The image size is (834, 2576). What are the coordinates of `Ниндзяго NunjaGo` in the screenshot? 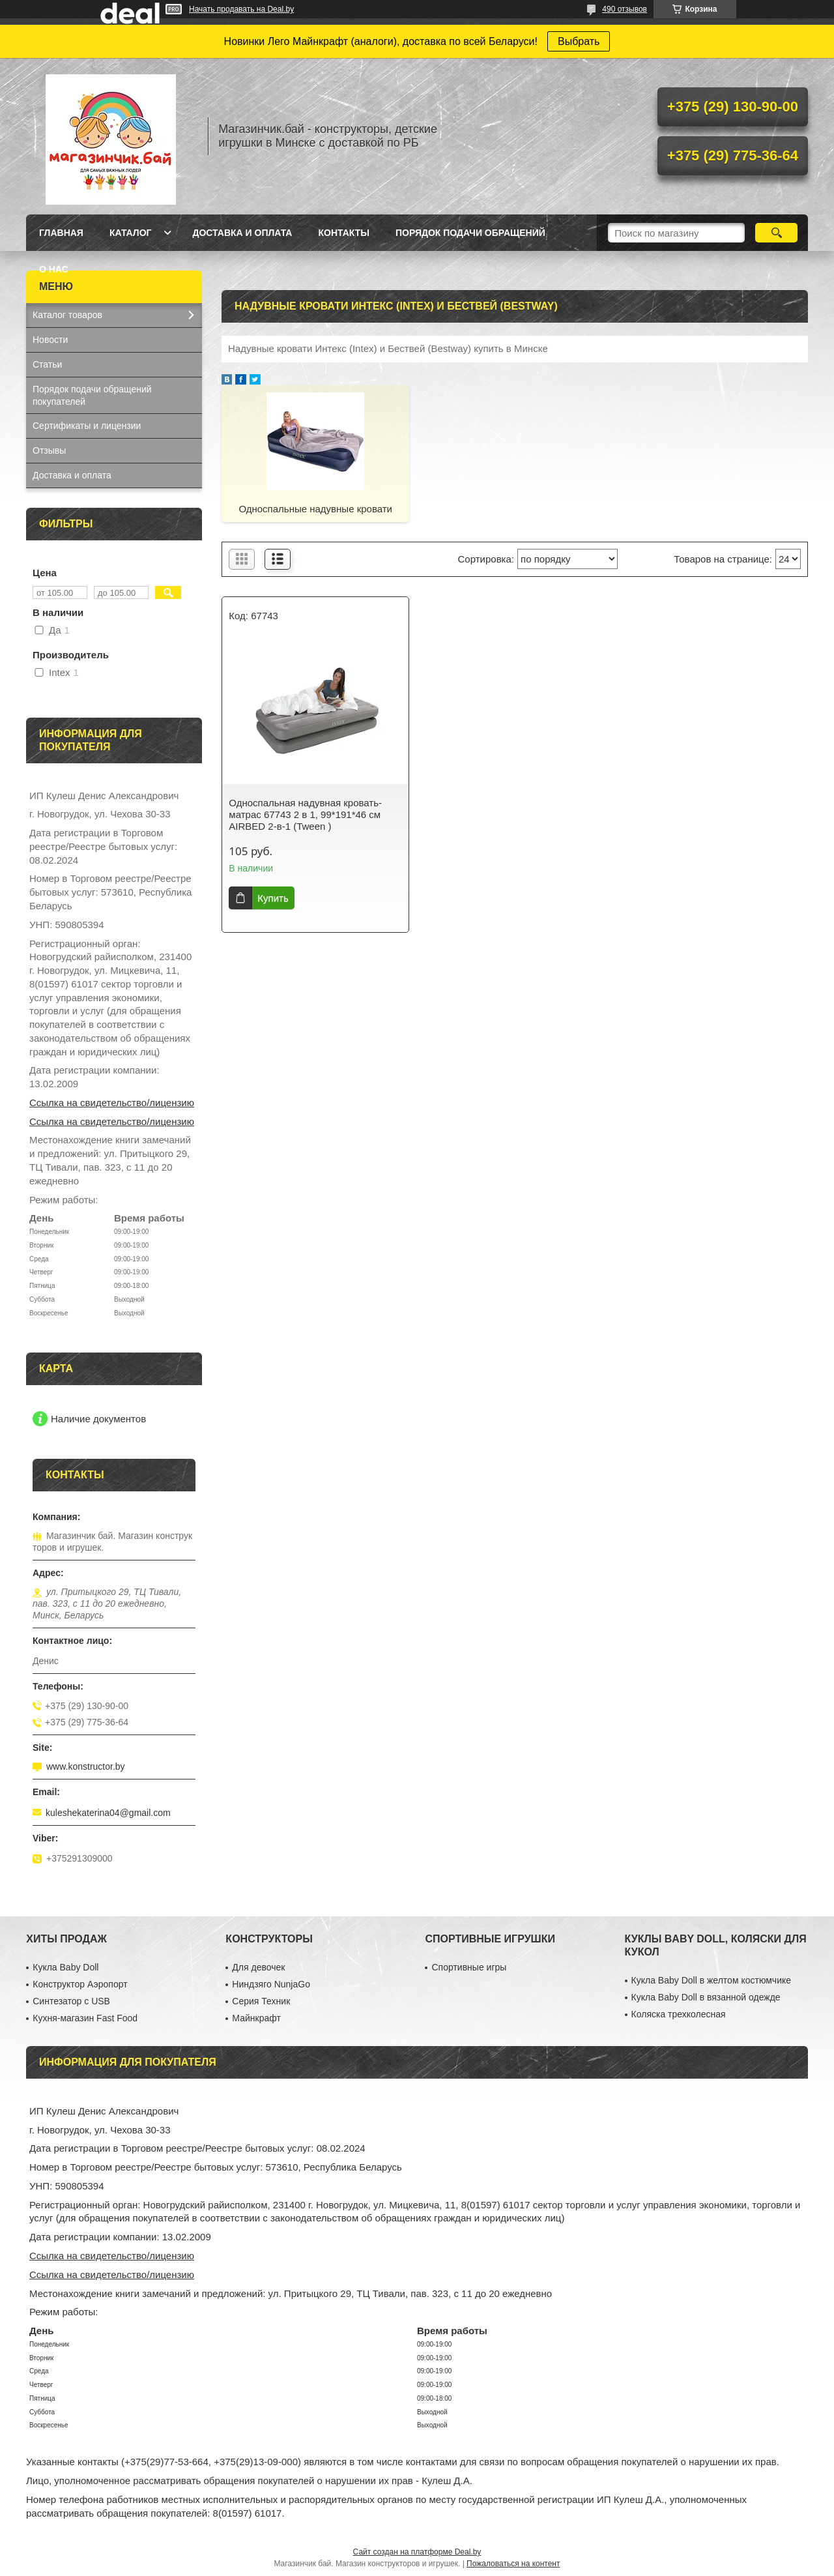 It's located at (271, 1984).